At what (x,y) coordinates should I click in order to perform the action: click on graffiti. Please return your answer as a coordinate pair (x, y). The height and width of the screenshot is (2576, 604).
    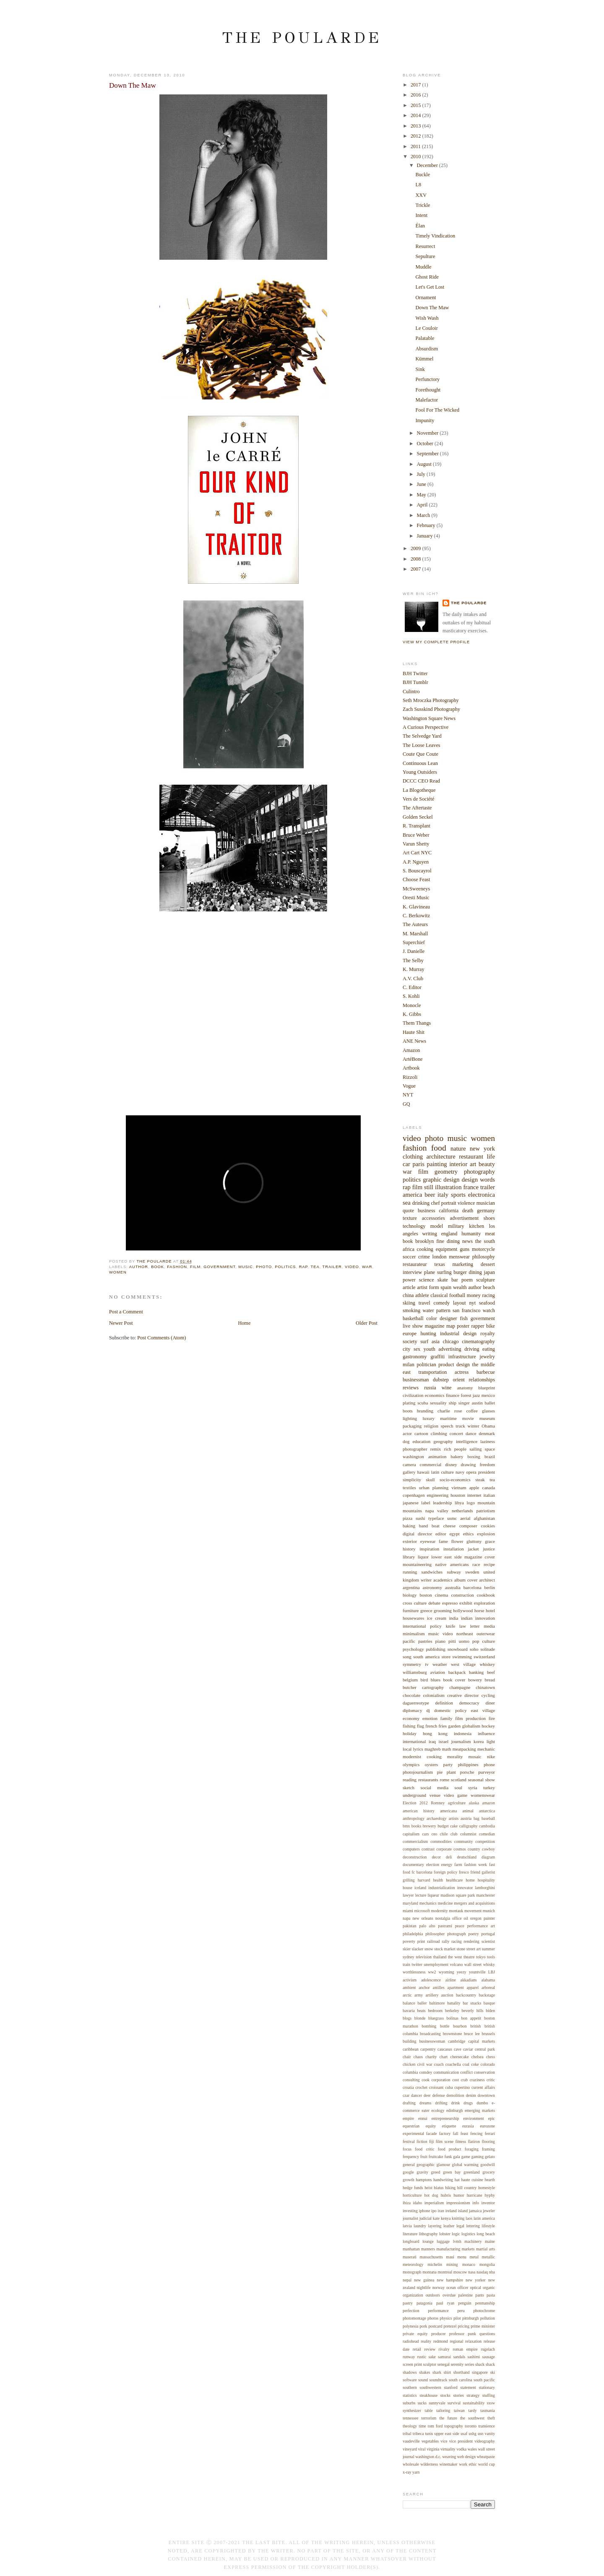
    Looking at the image, I should click on (437, 1357).